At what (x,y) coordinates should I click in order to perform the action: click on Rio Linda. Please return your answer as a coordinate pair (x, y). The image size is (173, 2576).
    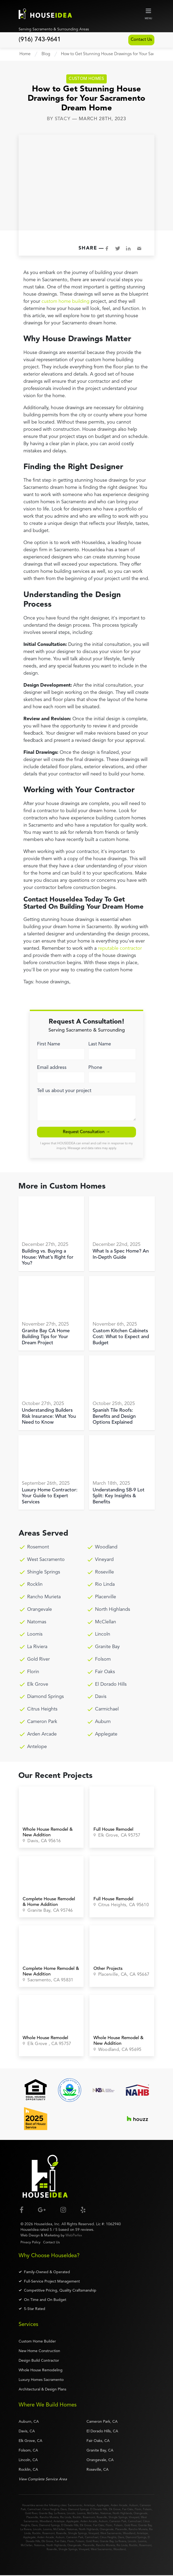
    Looking at the image, I should click on (105, 1585).